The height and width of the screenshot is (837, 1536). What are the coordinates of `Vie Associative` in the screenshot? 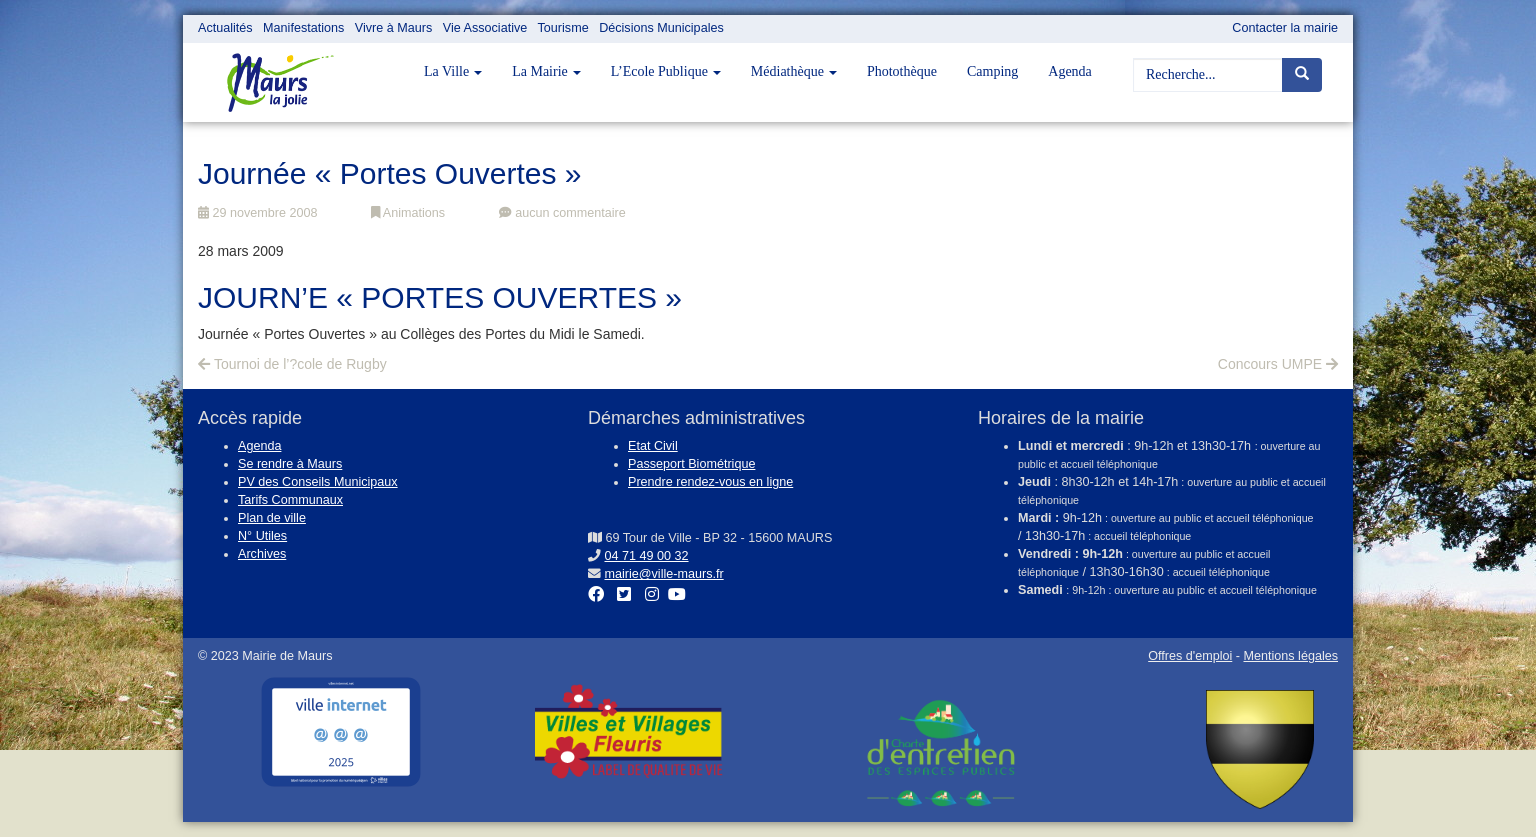 It's located at (485, 28).